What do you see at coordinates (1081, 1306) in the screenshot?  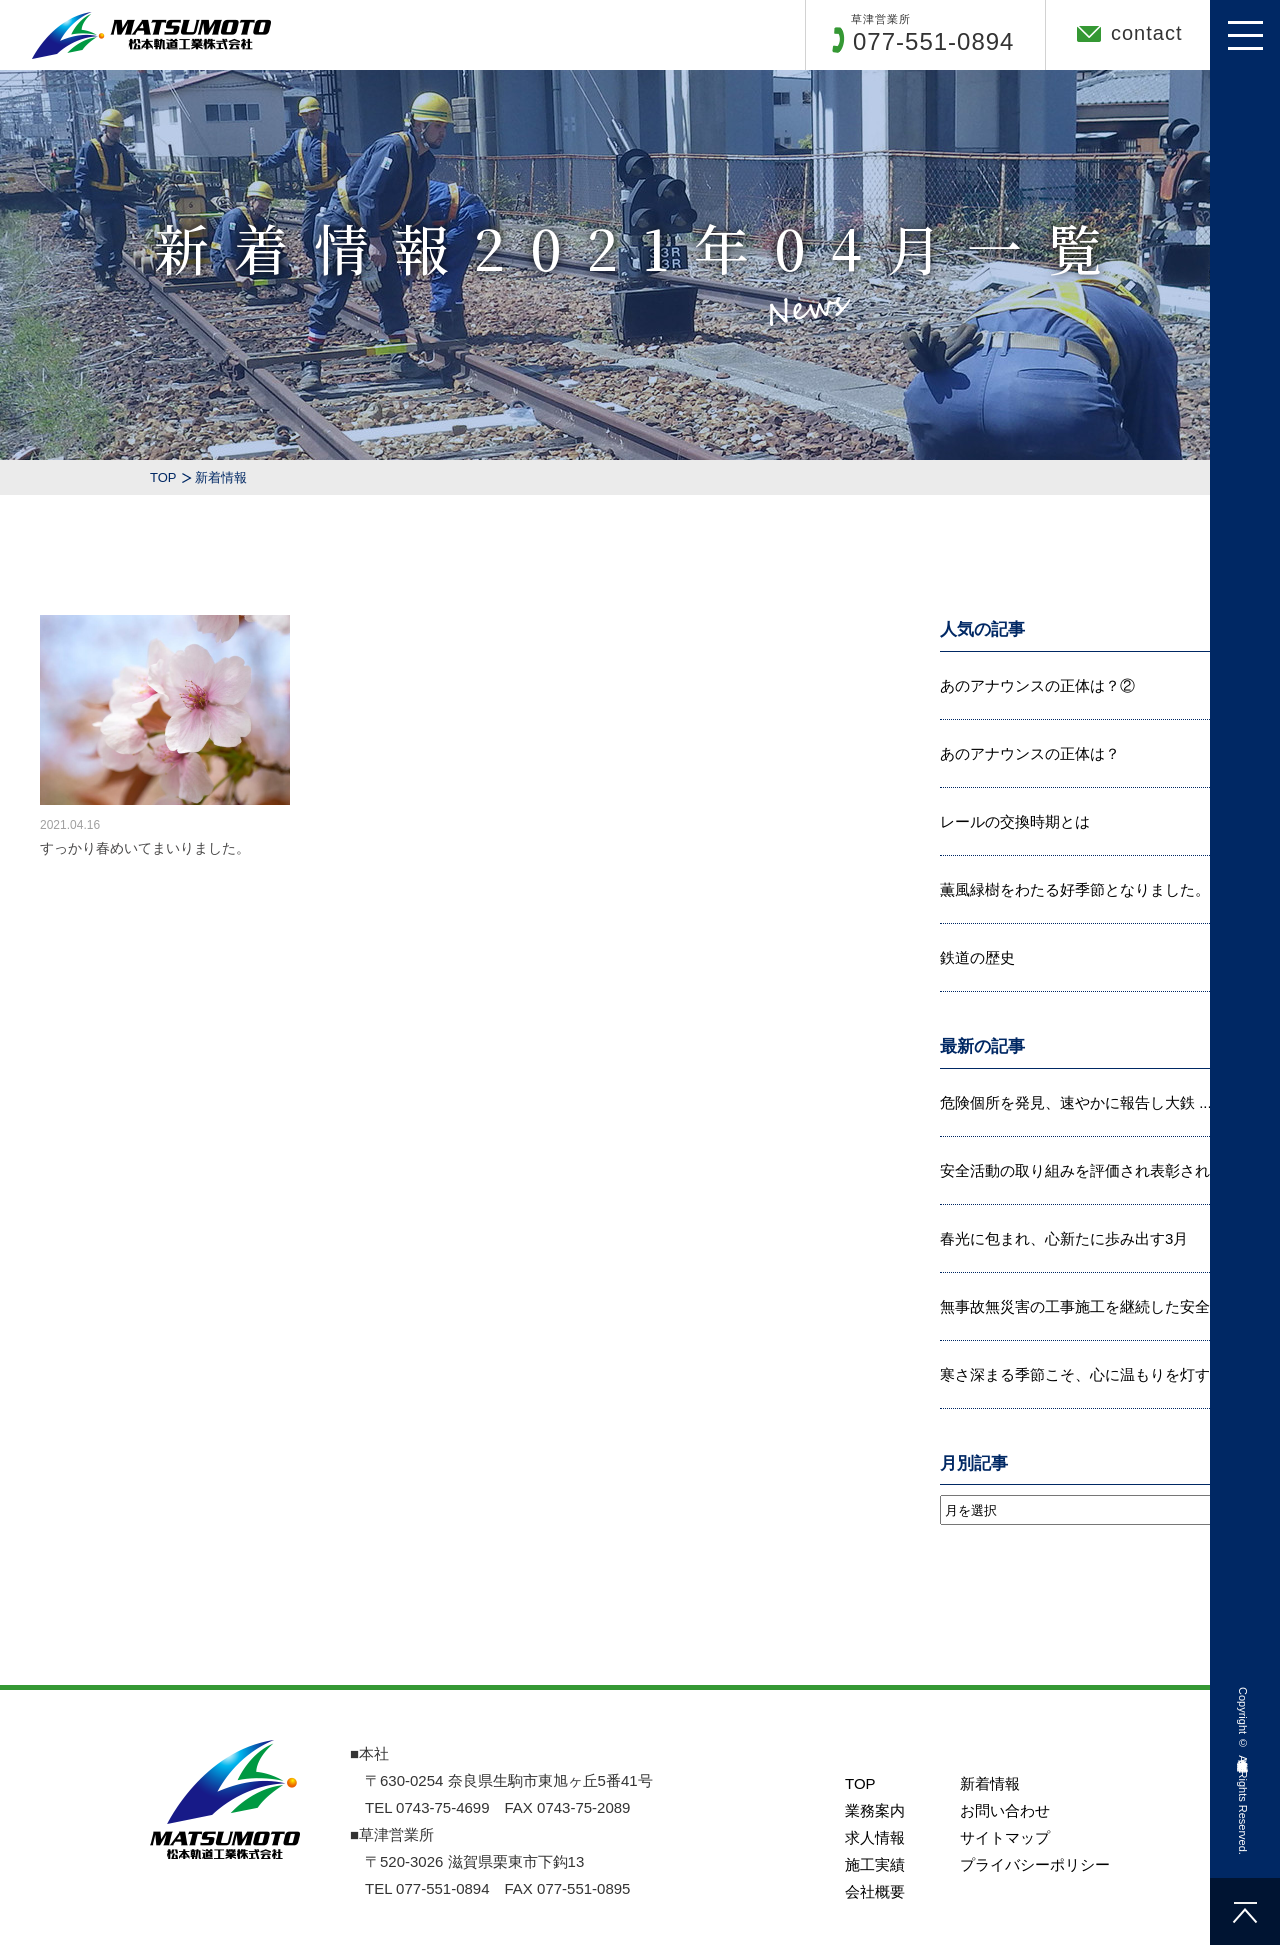 I see `無事故無災害の工事施工を継続した安全...` at bounding box center [1081, 1306].